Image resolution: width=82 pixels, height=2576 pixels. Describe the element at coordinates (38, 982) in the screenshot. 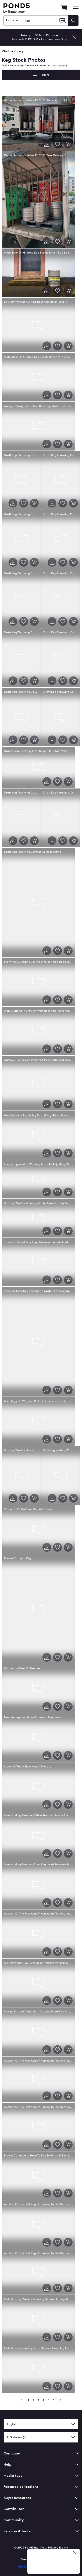

I see `[Brown Cow Grazing On Rocky Green Hillside Pasture In Keger Village, Dagestan 336292624]` at that location.